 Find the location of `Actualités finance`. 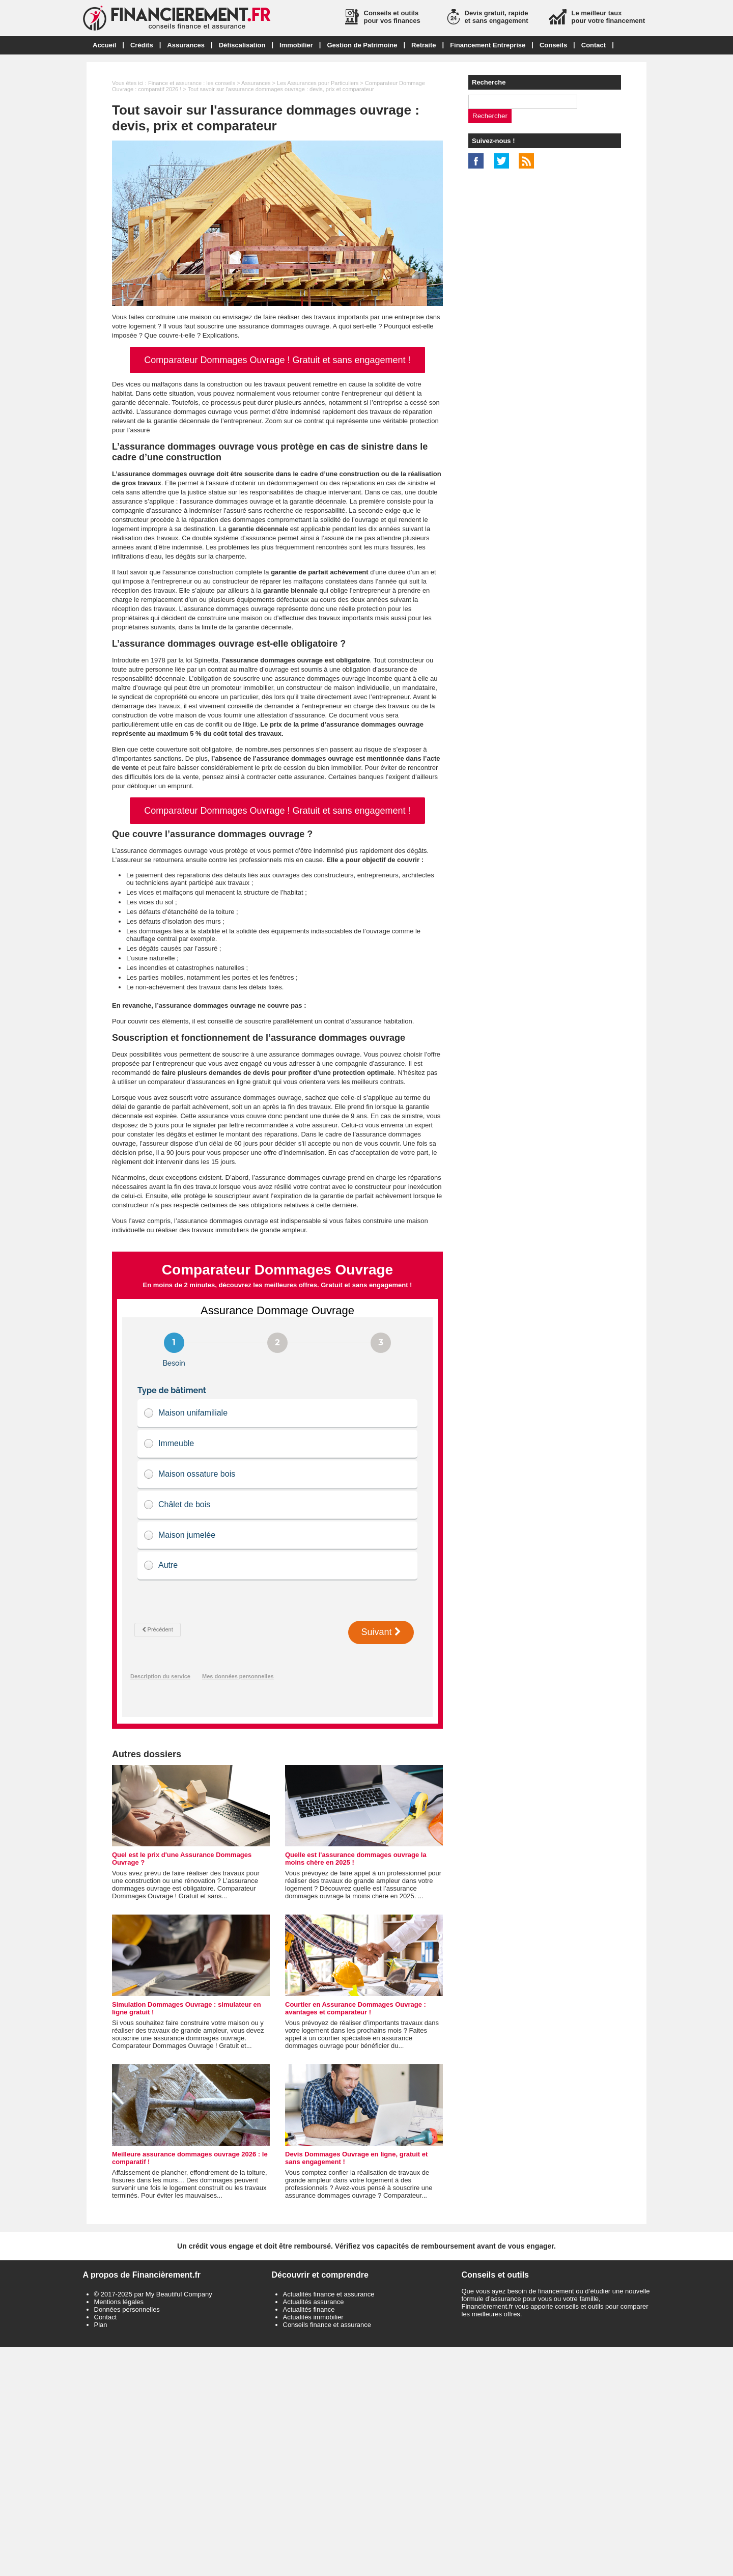

Actualités finance is located at coordinates (309, 2309).